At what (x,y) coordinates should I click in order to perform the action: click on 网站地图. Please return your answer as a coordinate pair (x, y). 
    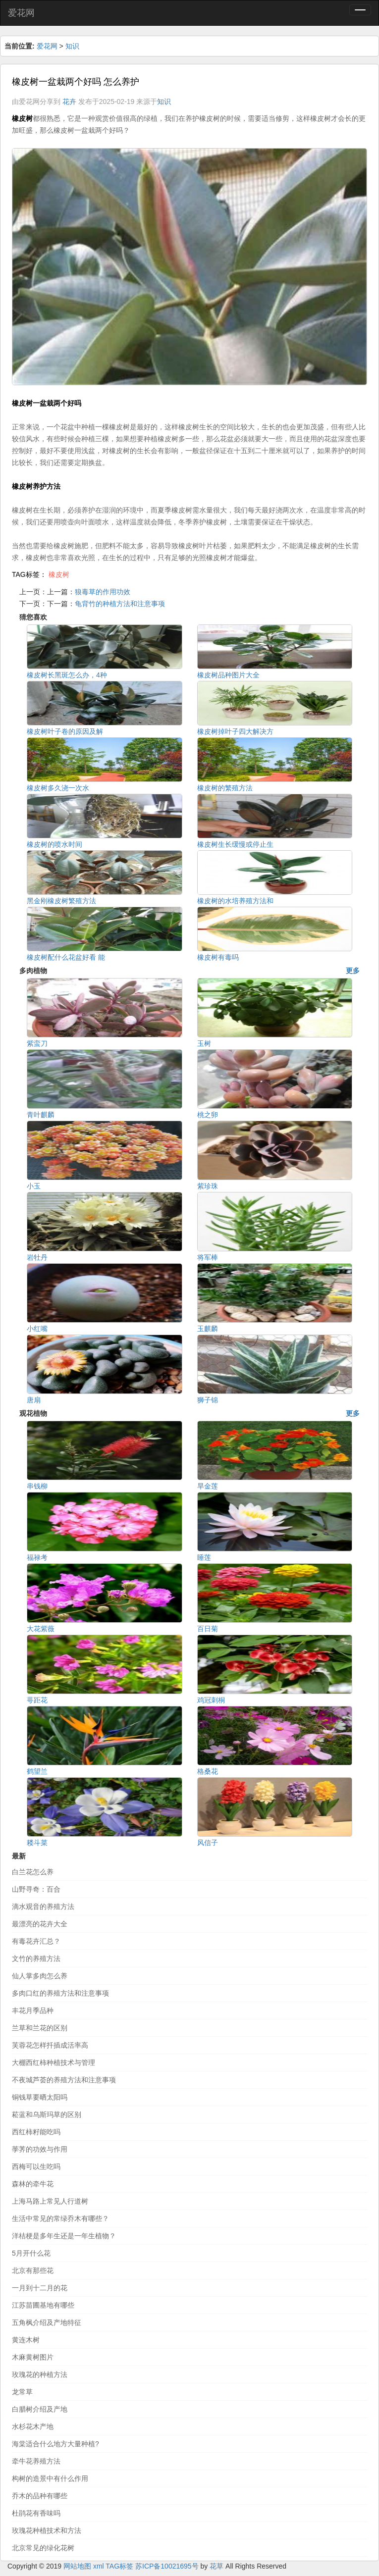
    Looking at the image, I should click on (77, 2566).